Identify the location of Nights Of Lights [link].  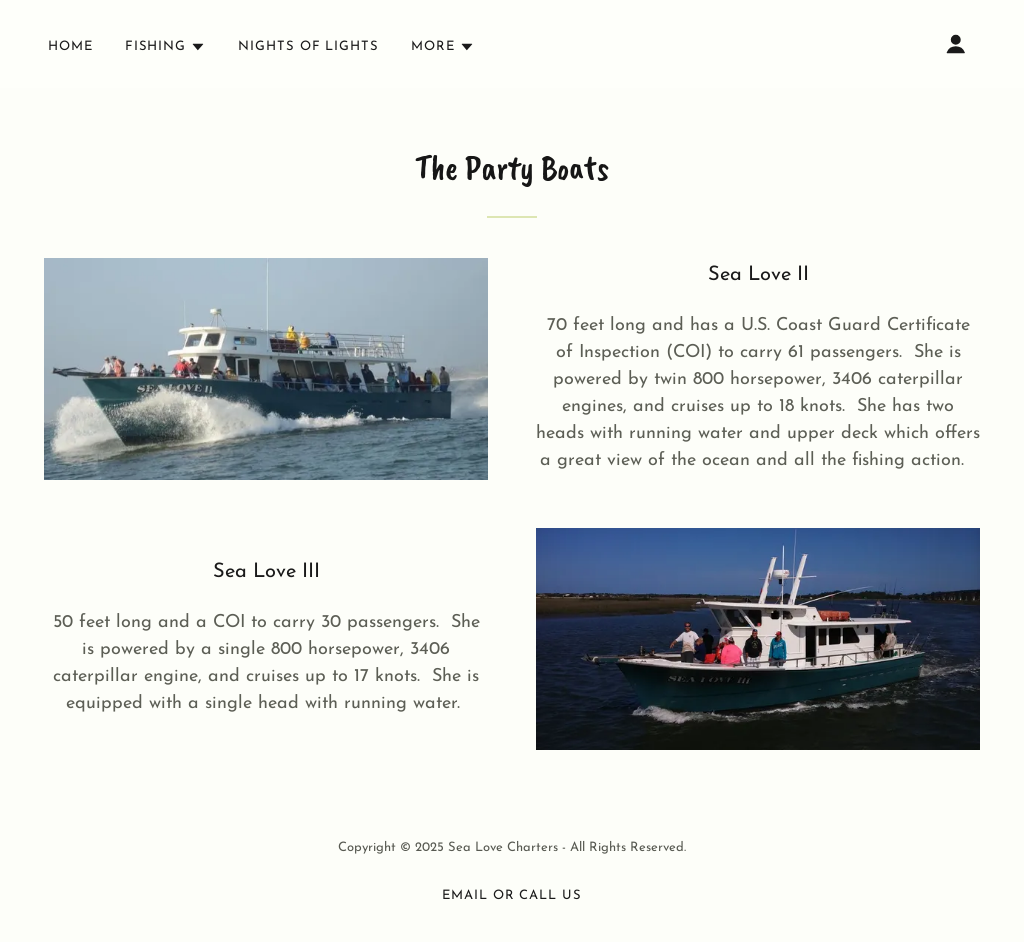
(308, 46).